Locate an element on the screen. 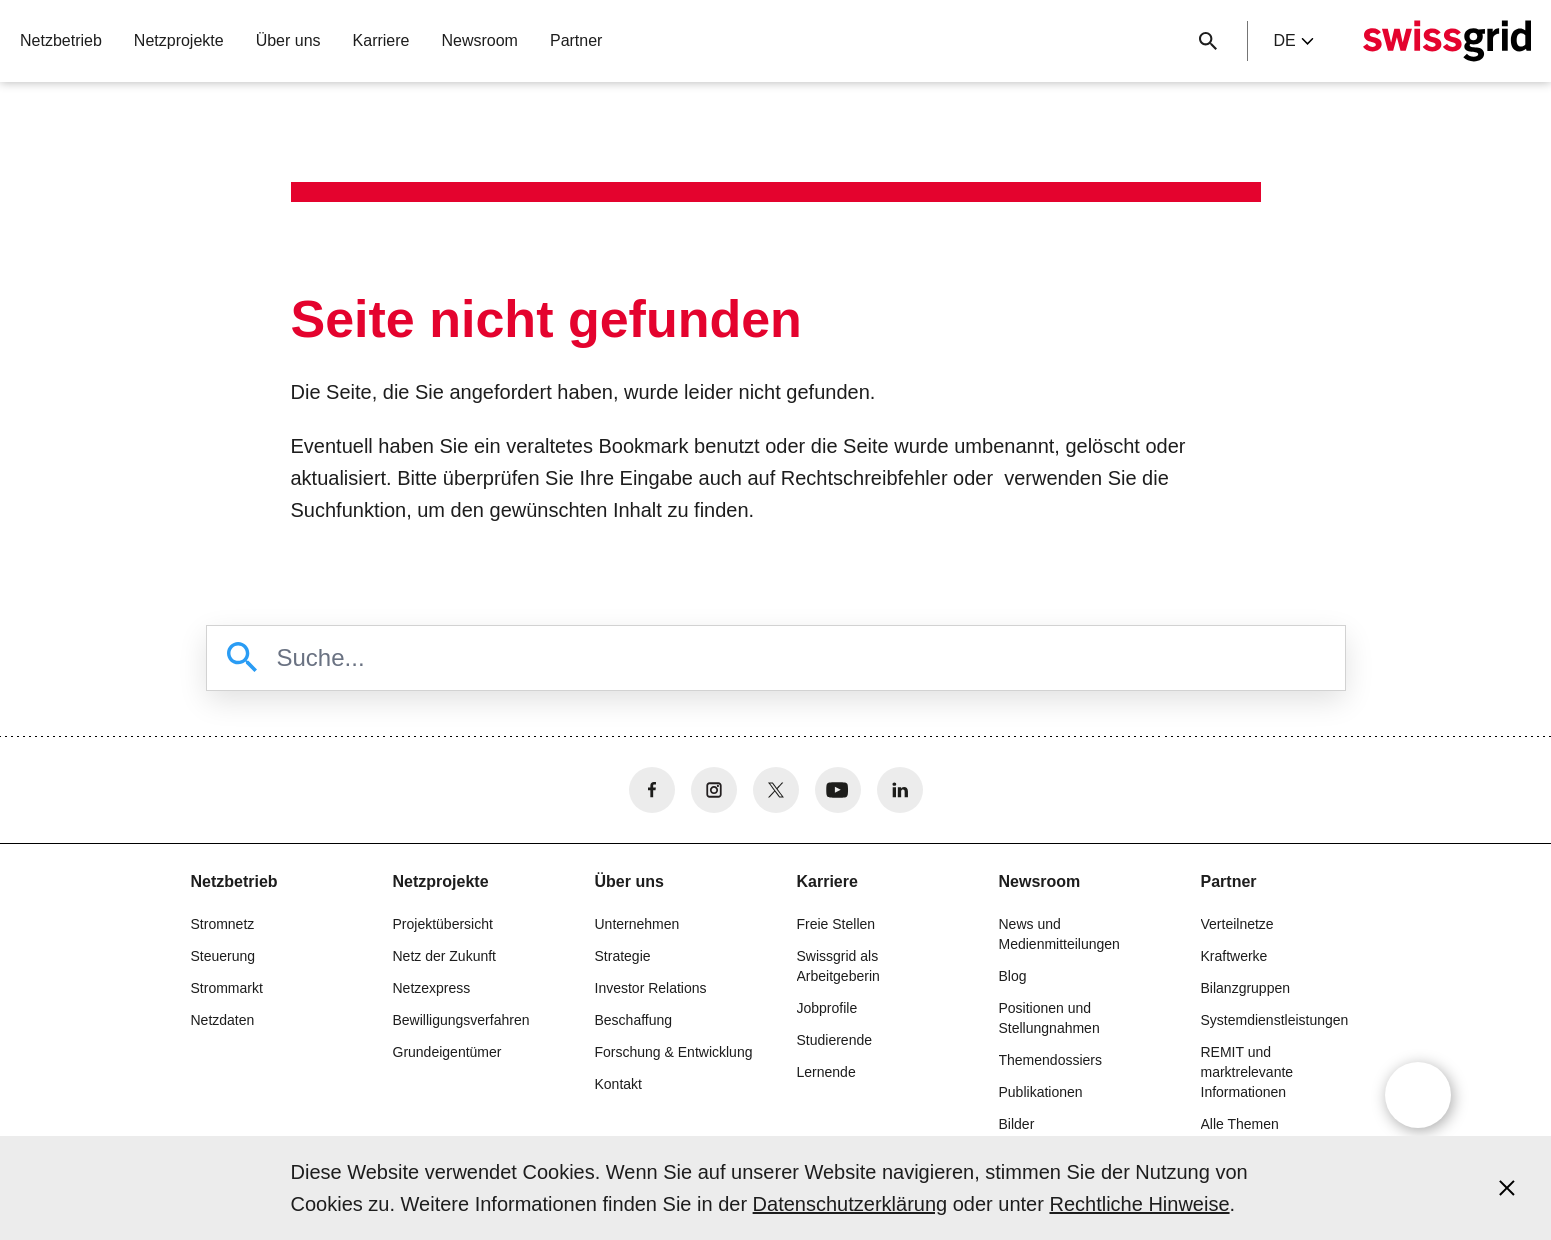  Verteilnetze is located at coordinates (1237, 924).